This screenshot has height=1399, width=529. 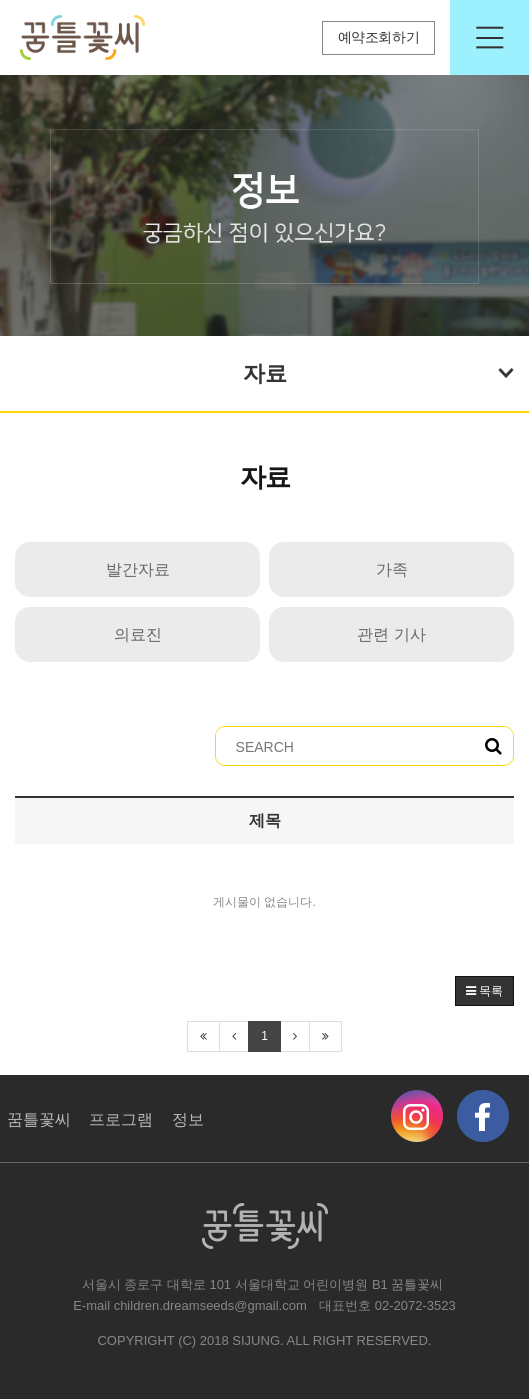 I want to click on 자료, so click(x=379, y=371).